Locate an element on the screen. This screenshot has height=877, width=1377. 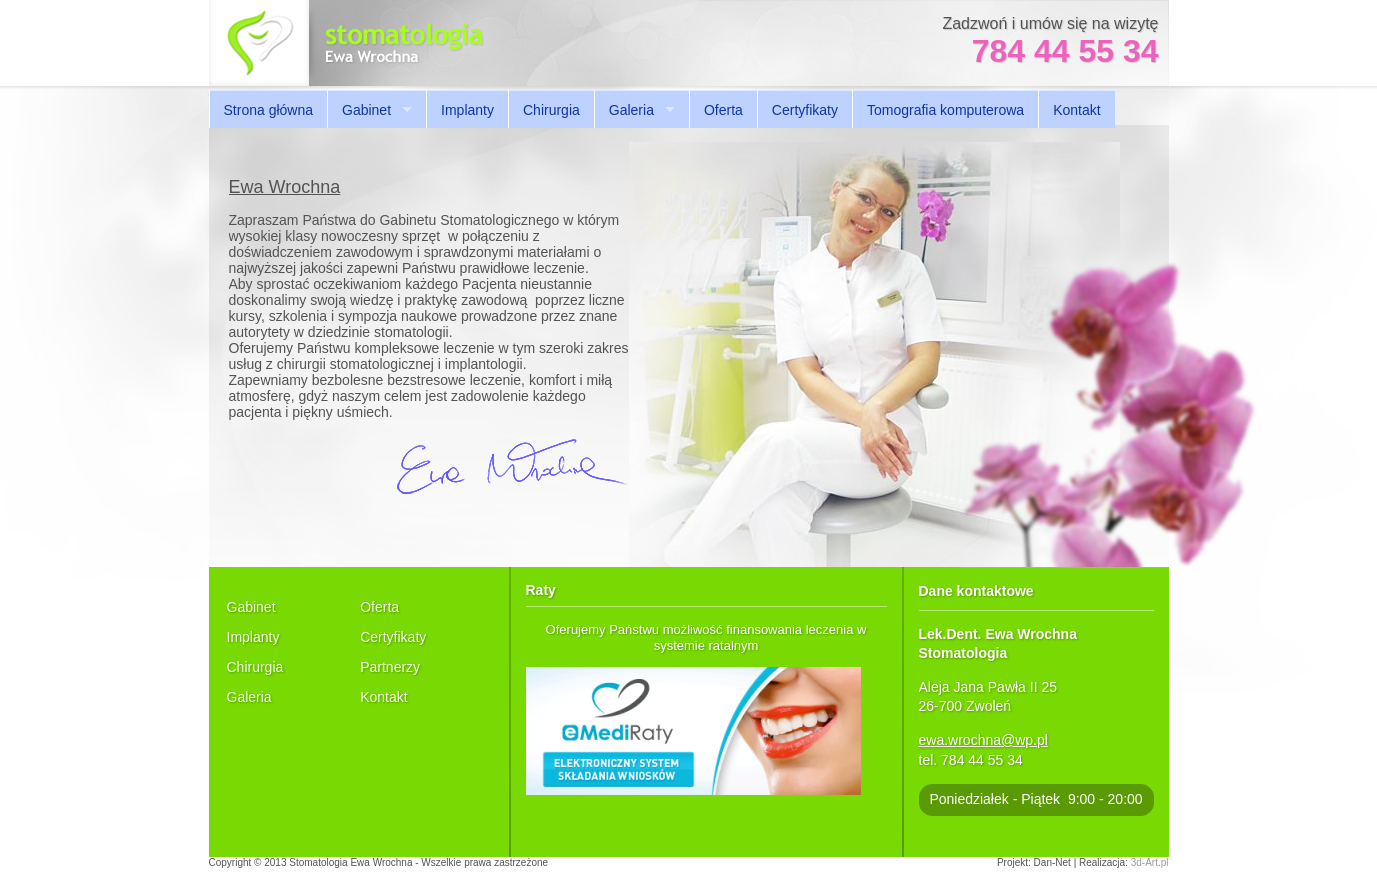
Tomografia komputerowa is located at coordinates (945, 110).